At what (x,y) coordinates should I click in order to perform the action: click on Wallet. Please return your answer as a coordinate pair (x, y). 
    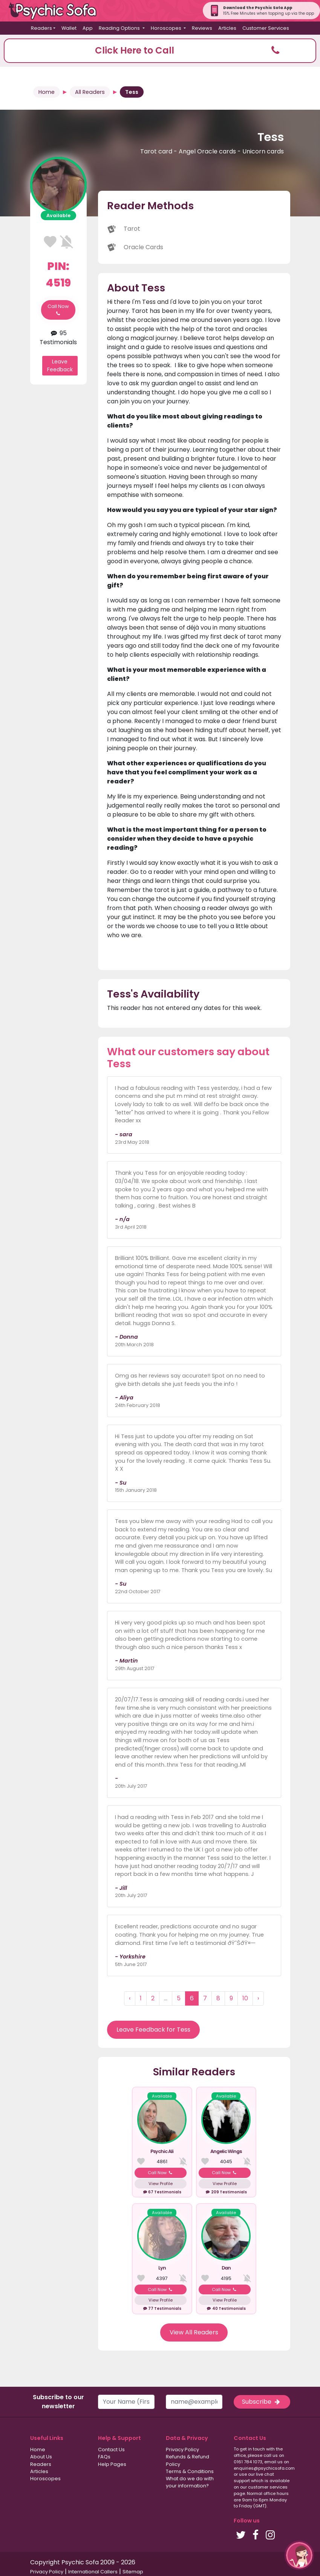
    Looking at the image, I should click on (69, 28).